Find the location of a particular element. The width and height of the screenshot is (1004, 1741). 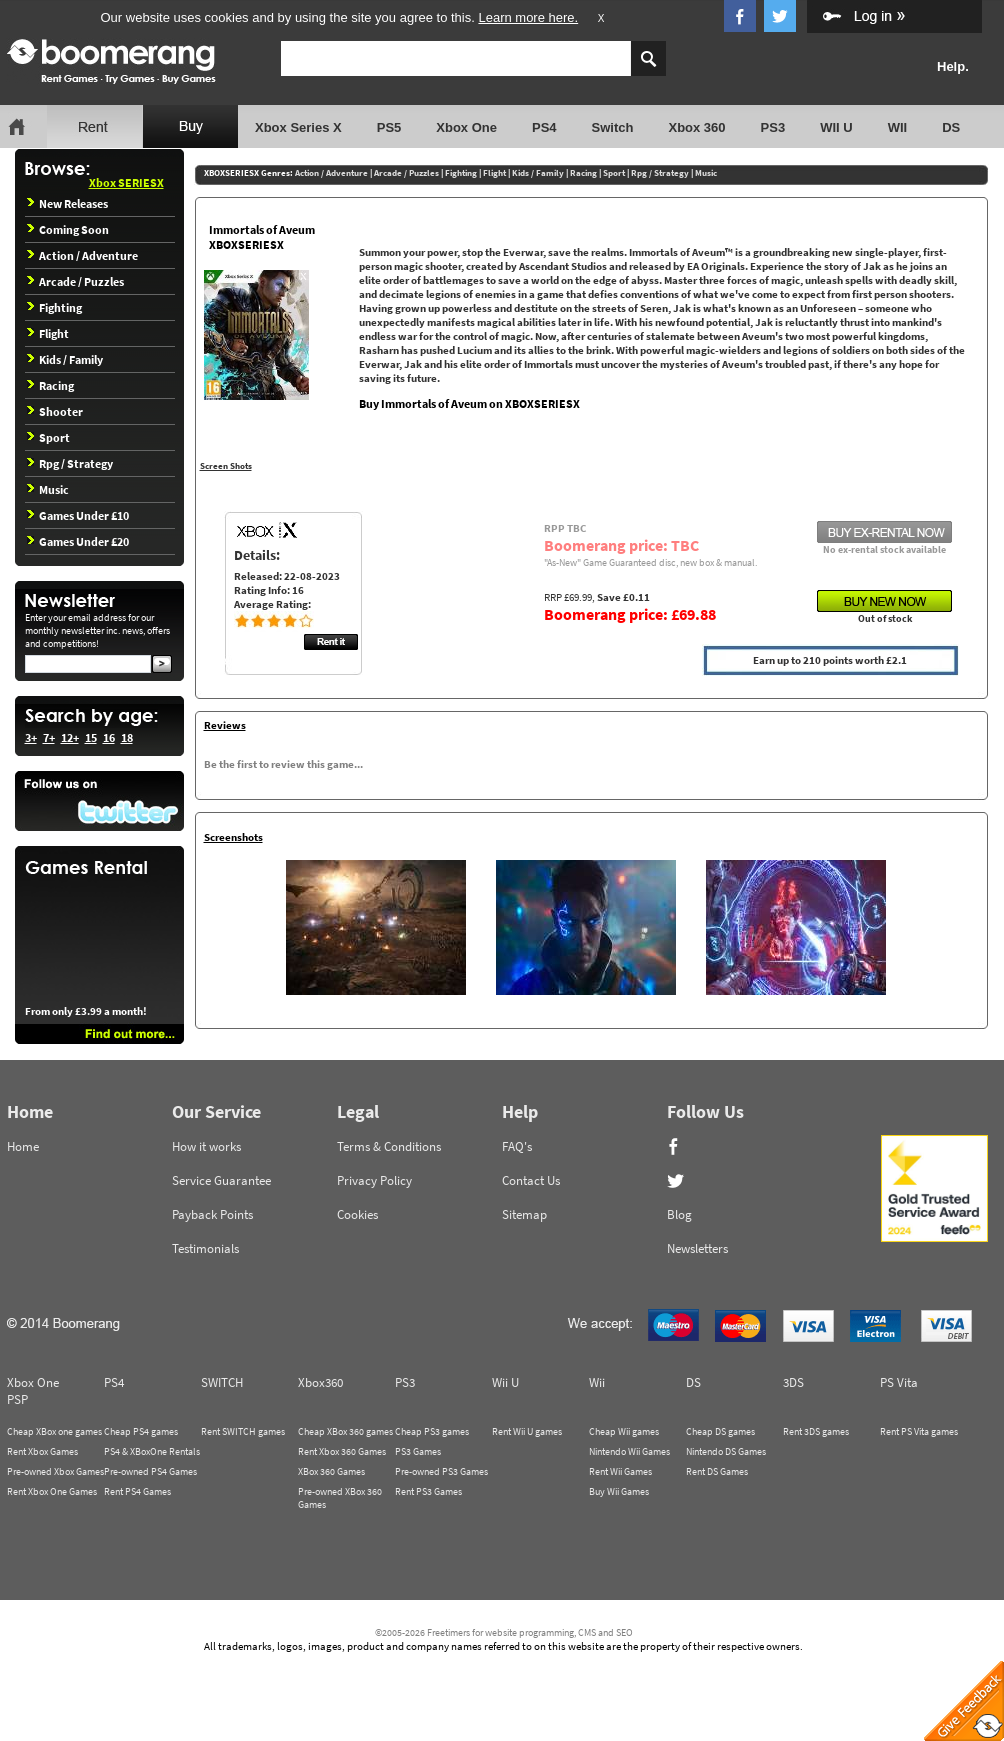

Xbox SERIESX is located at coordinates (126, 182).